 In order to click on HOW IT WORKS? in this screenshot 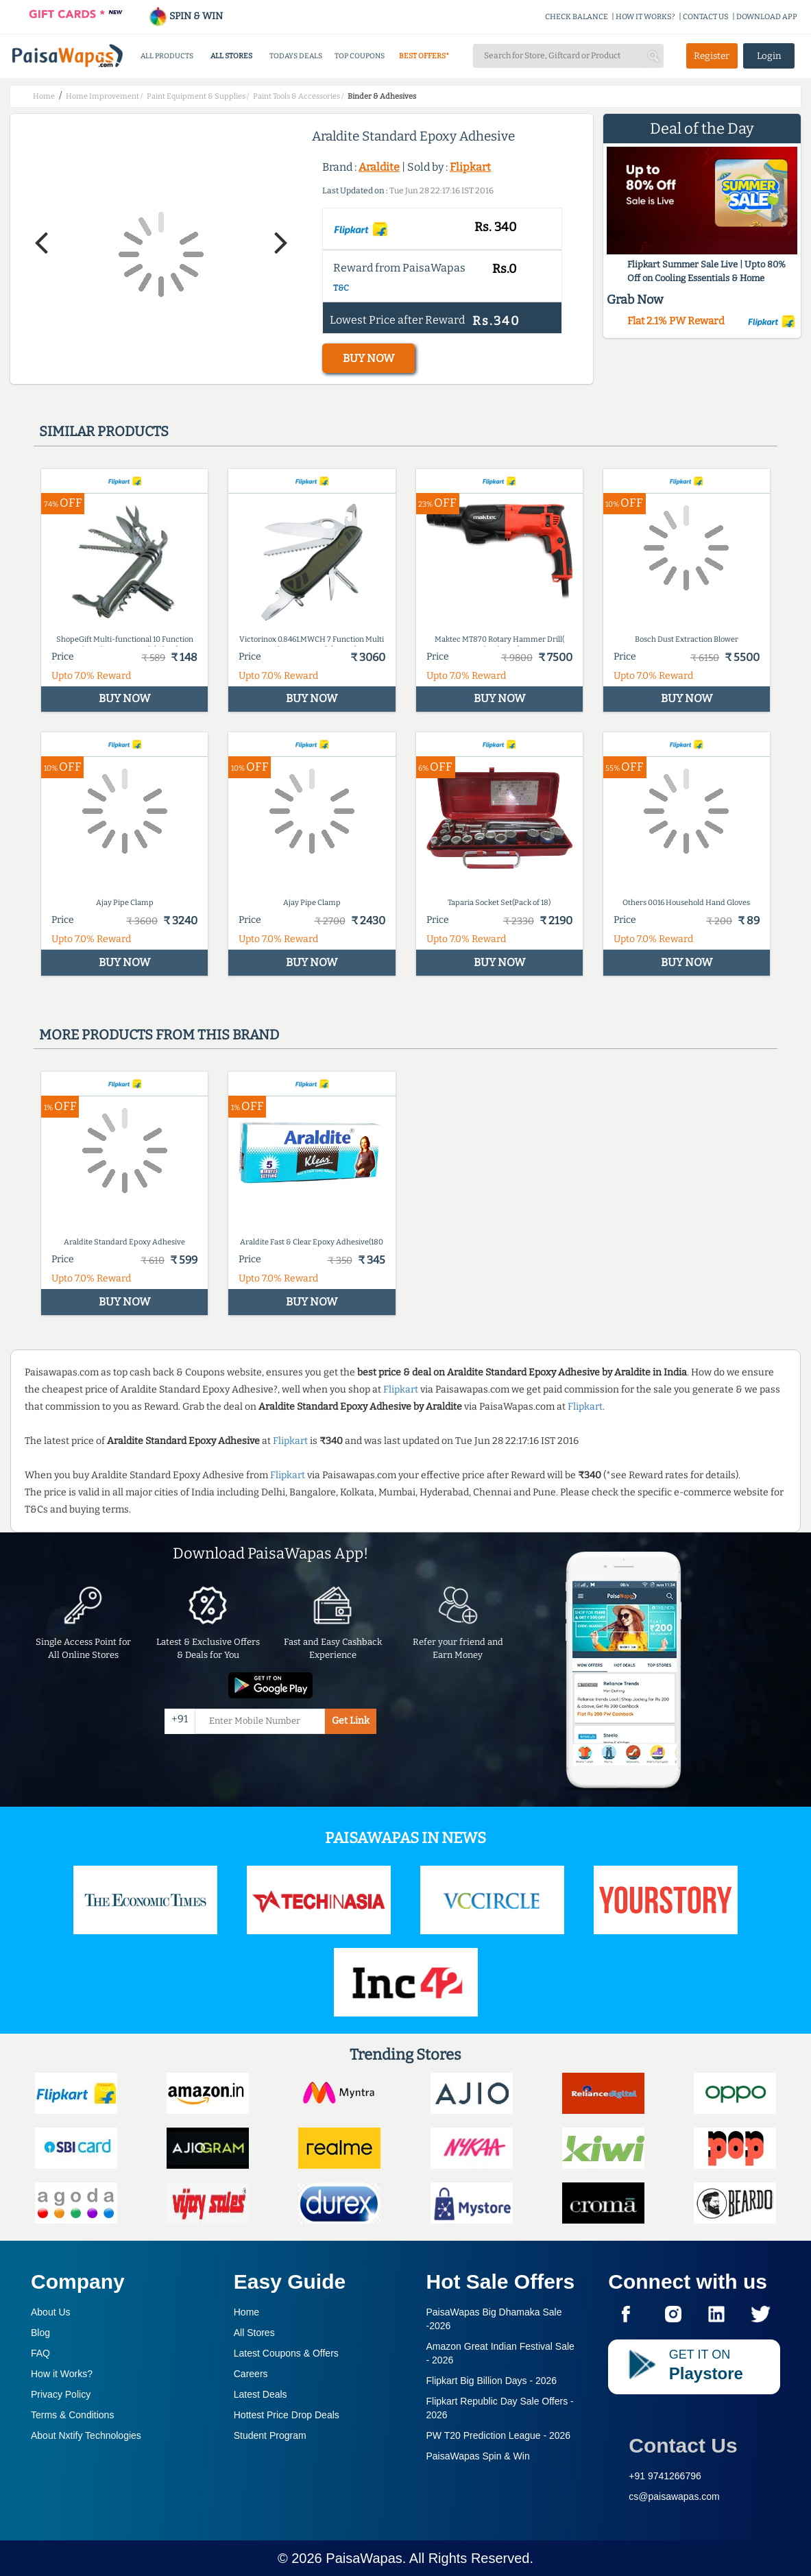, I will do `click(645, 16)`.